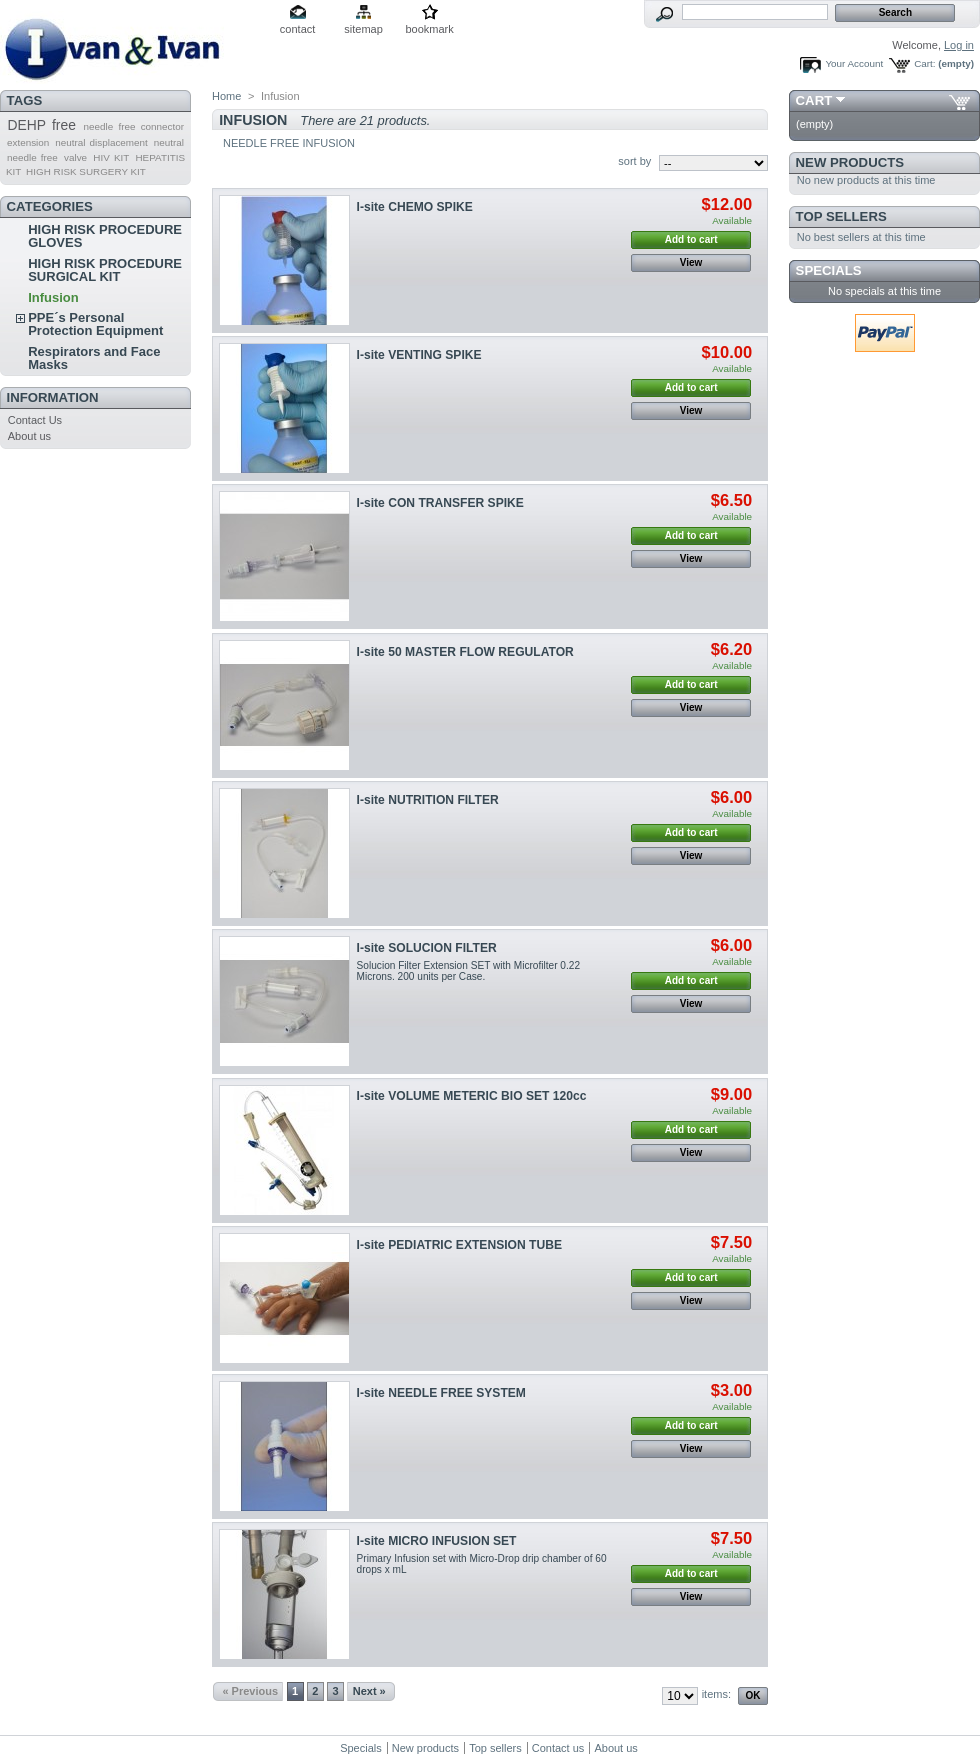  What do you see at coordinates (35, 420) in the screenshot?
I see `Contact Us` at bounding box center [35, 420].